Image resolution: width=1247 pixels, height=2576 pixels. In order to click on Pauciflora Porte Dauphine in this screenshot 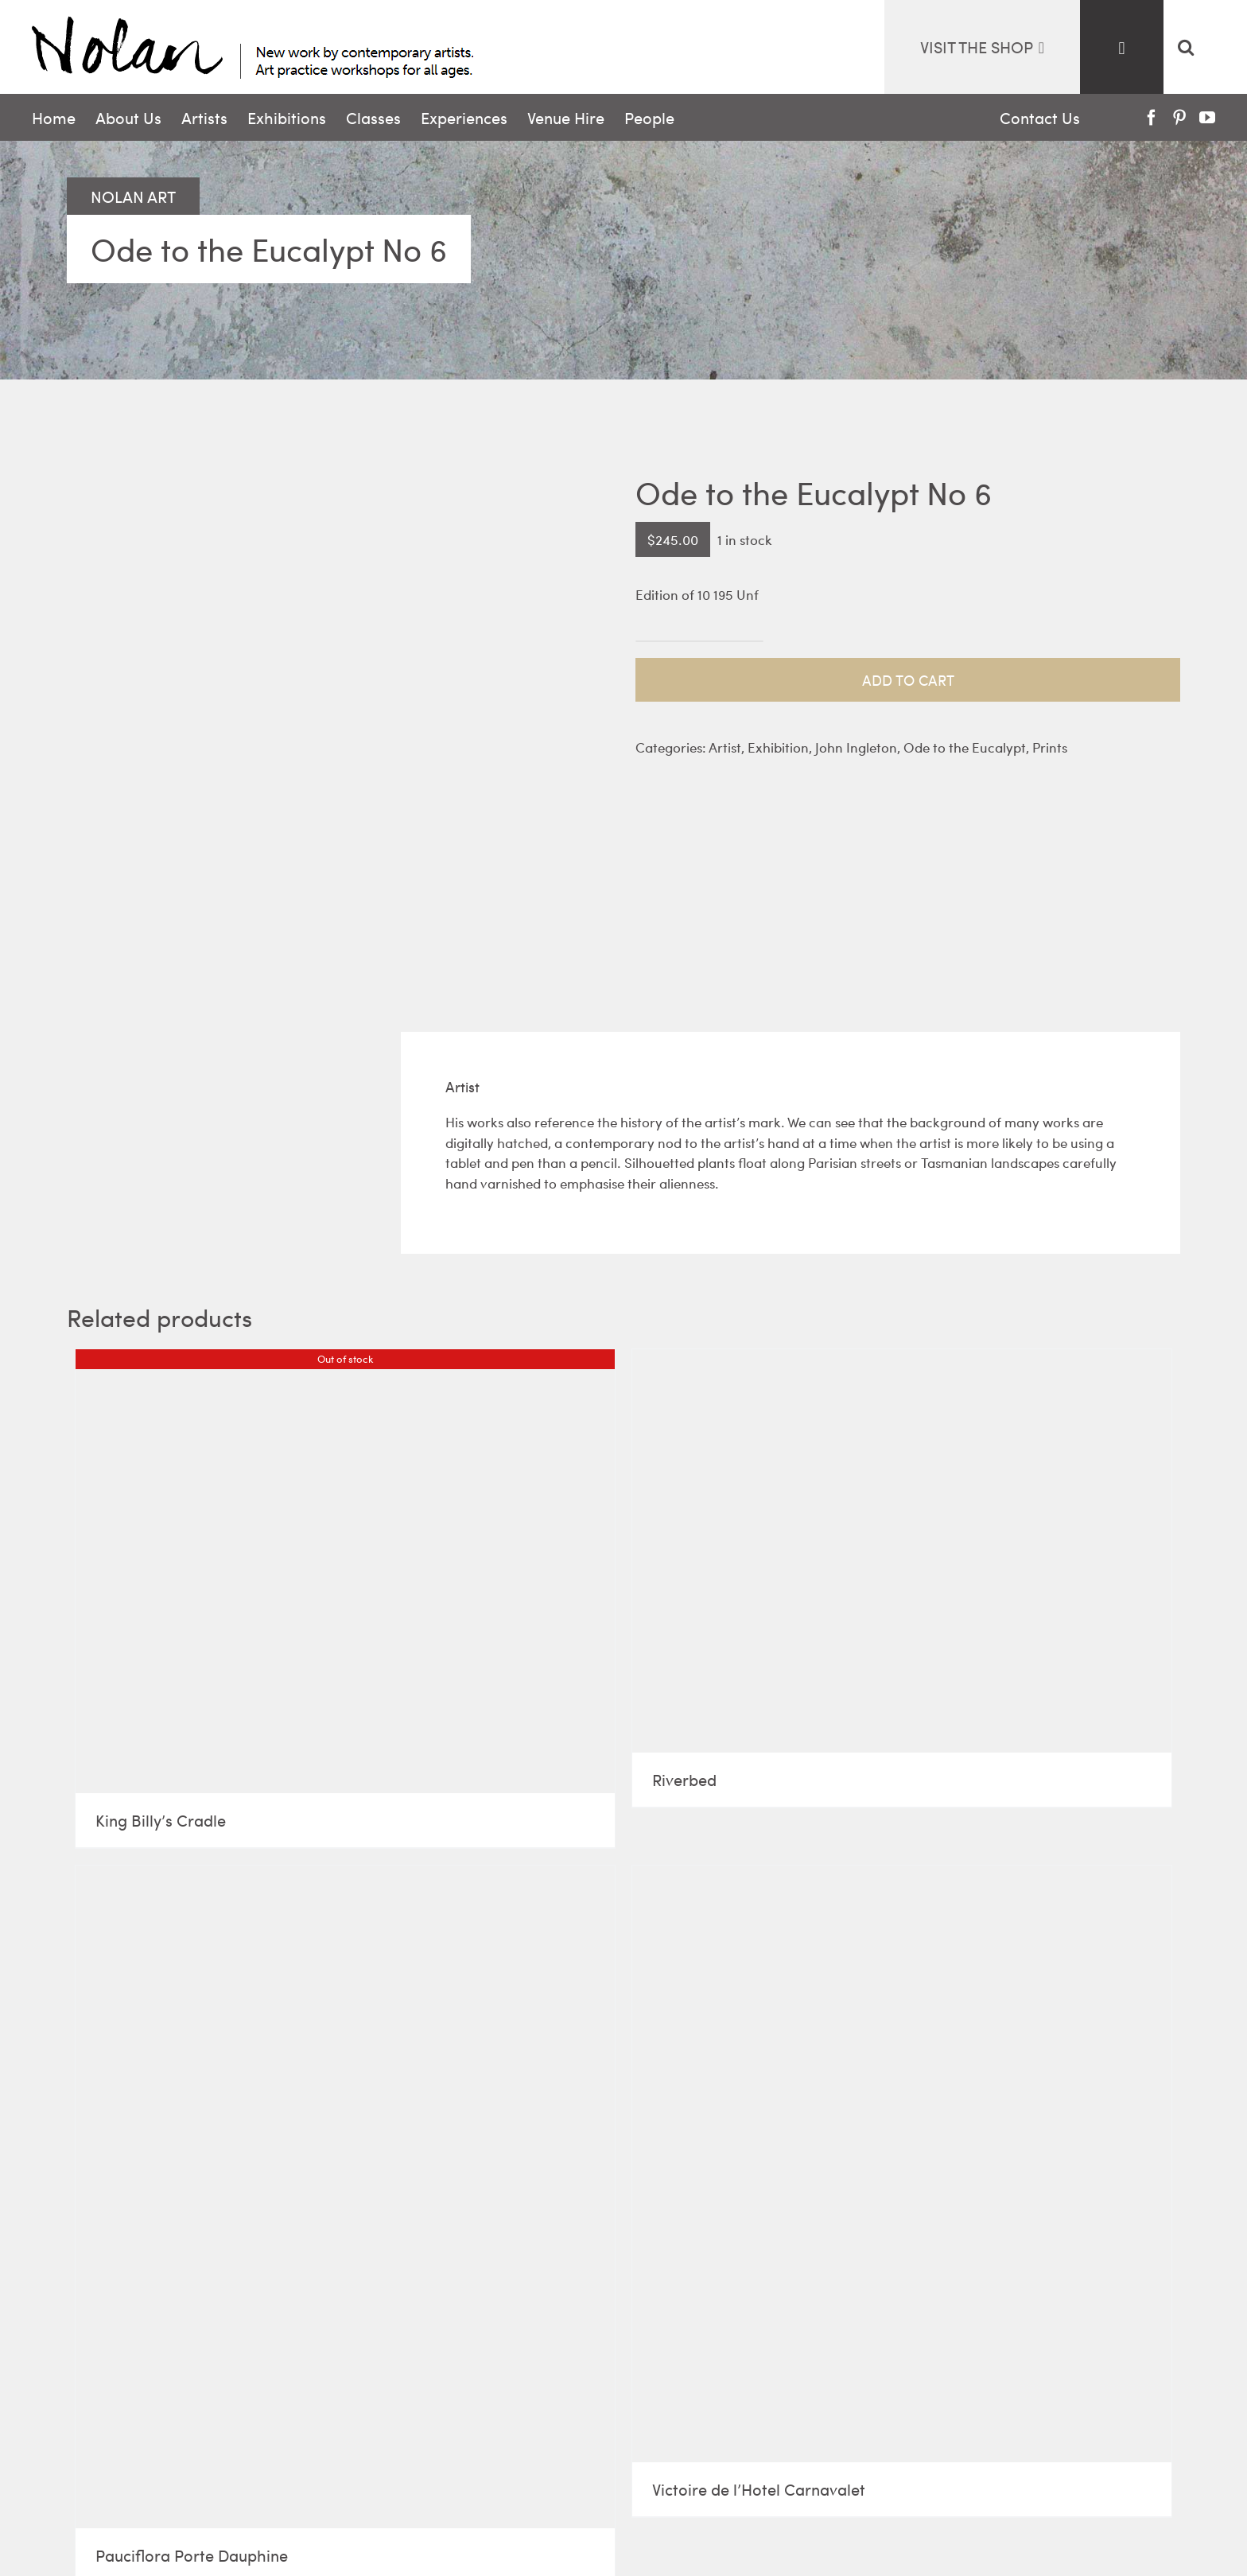, I will do `click(191, 2555)`.